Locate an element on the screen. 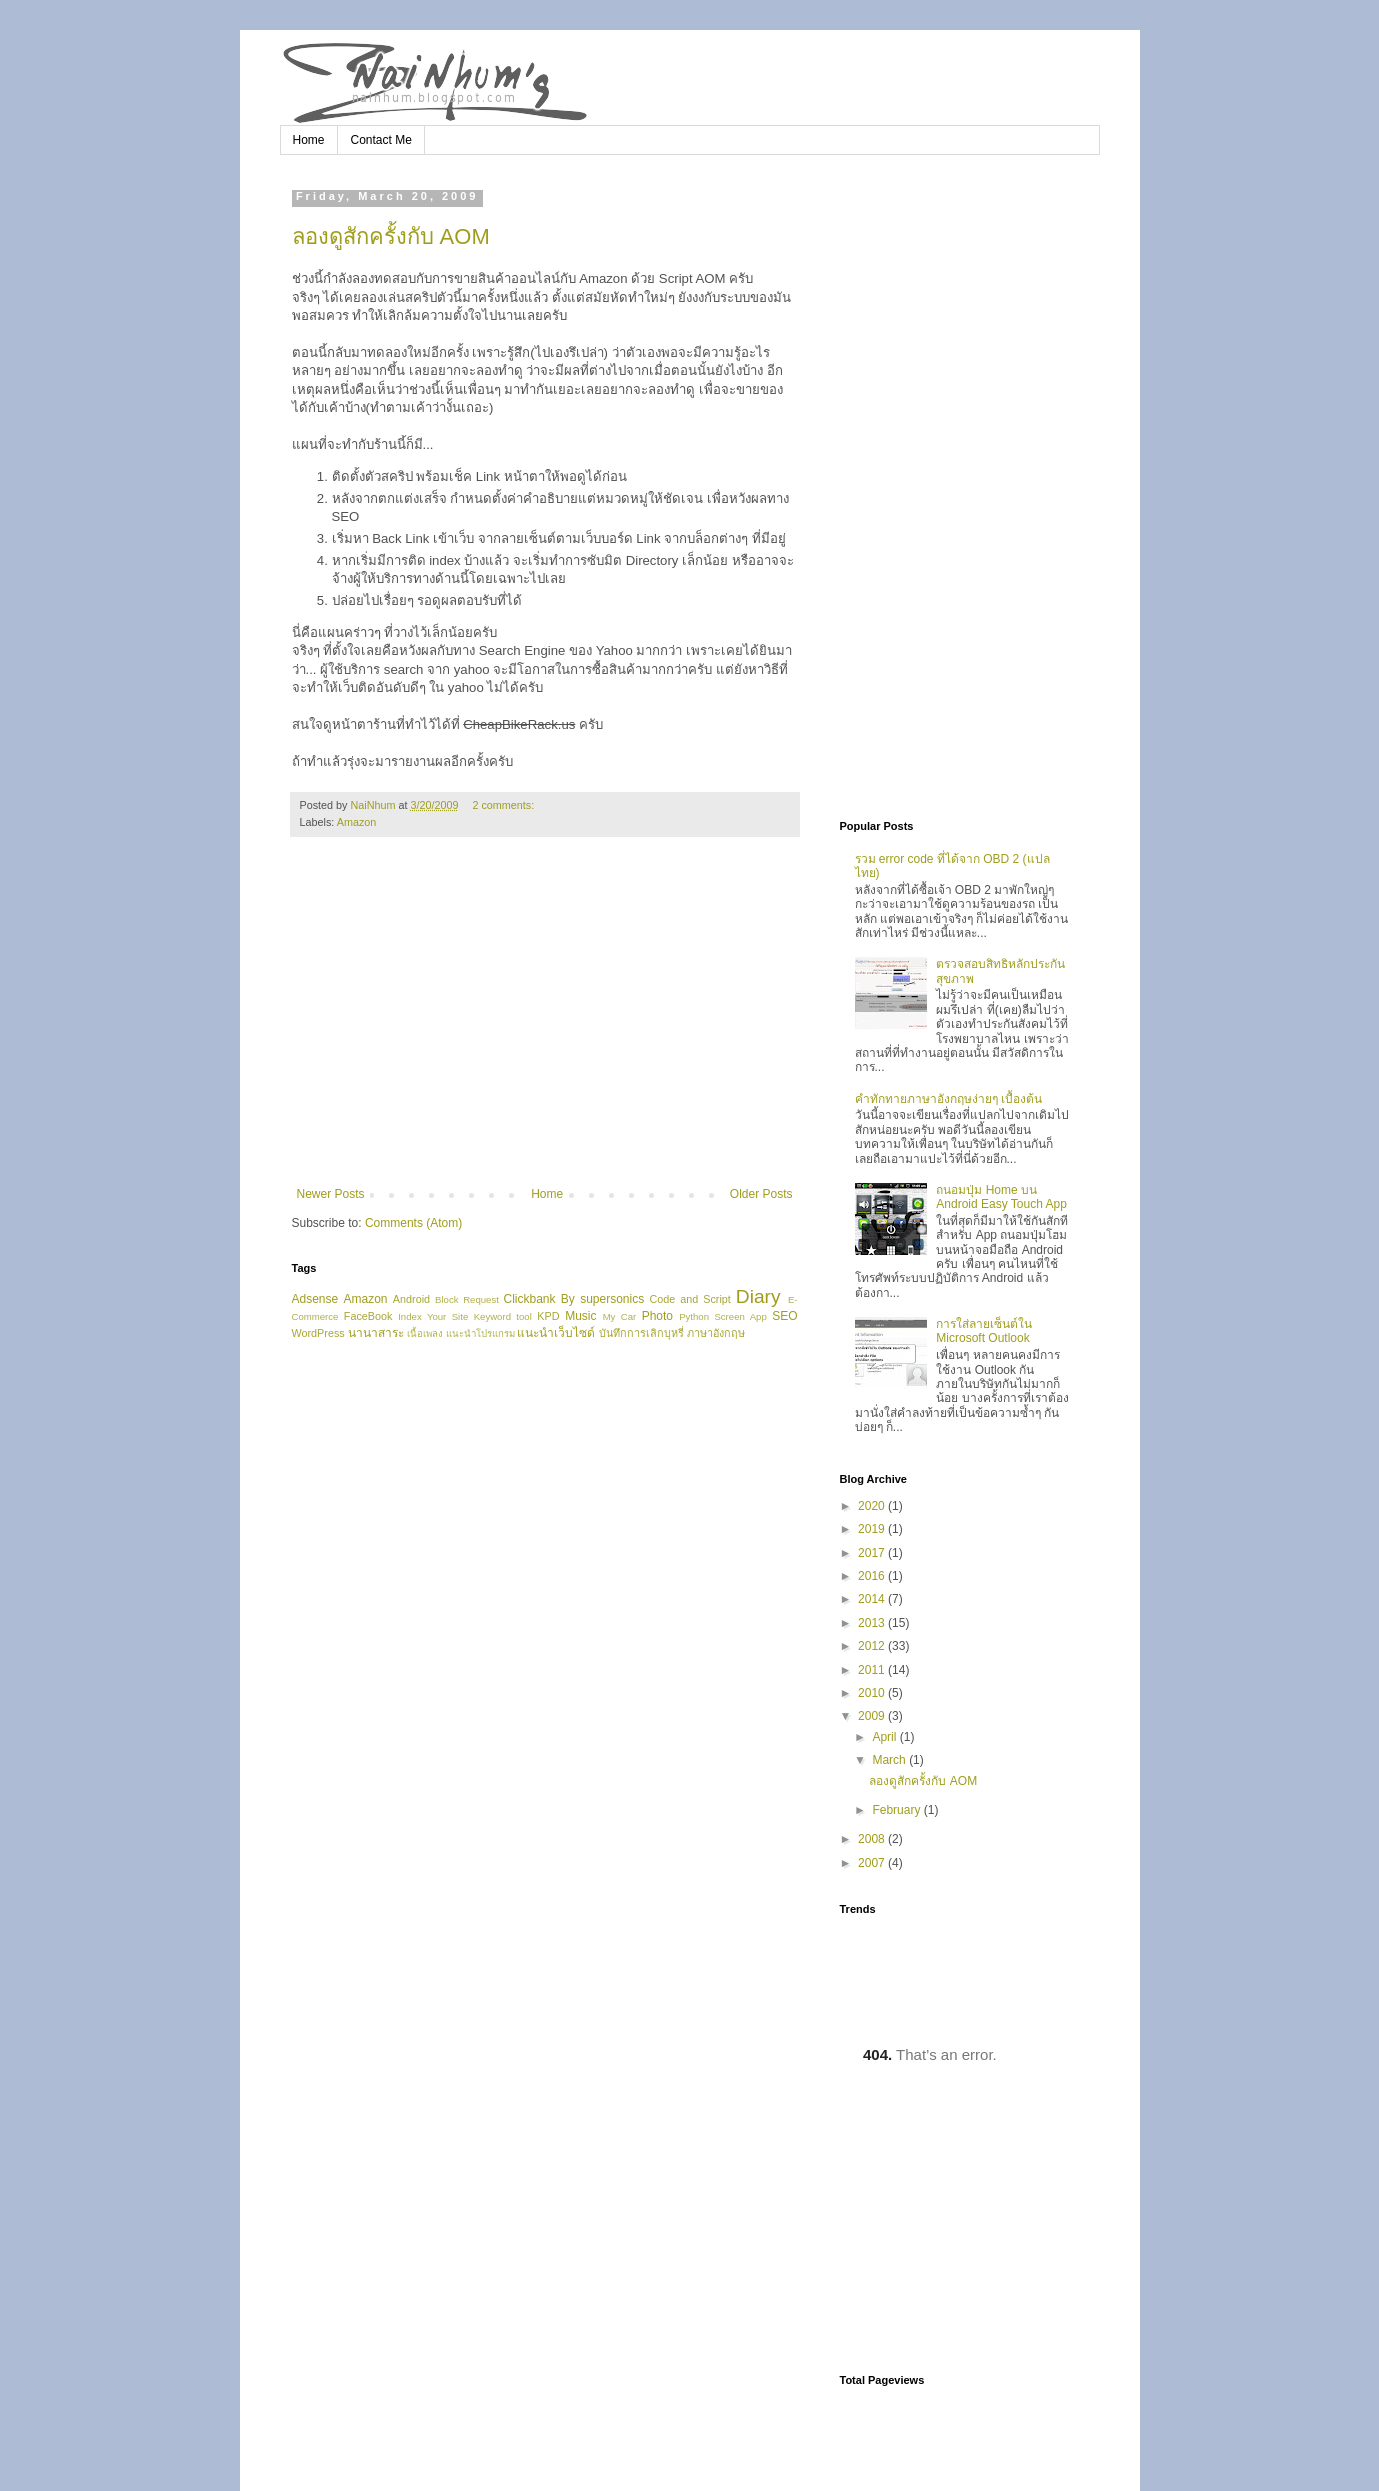  2013 is located at coordinates (873, 1623).